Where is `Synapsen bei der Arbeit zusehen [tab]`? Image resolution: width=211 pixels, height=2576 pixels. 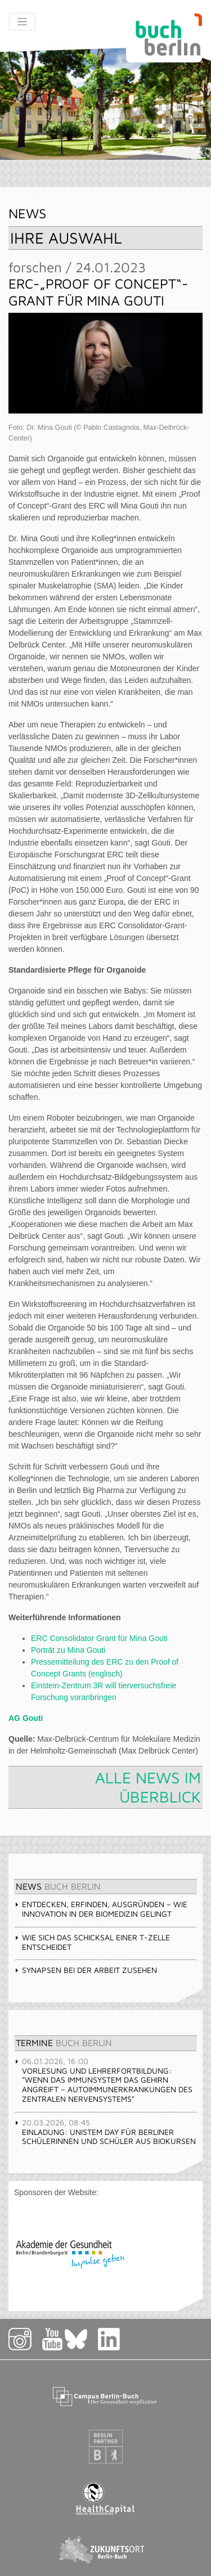 Synapsen bei der Arbeit zusehen [tab] is located at coordinates (85, 1970).